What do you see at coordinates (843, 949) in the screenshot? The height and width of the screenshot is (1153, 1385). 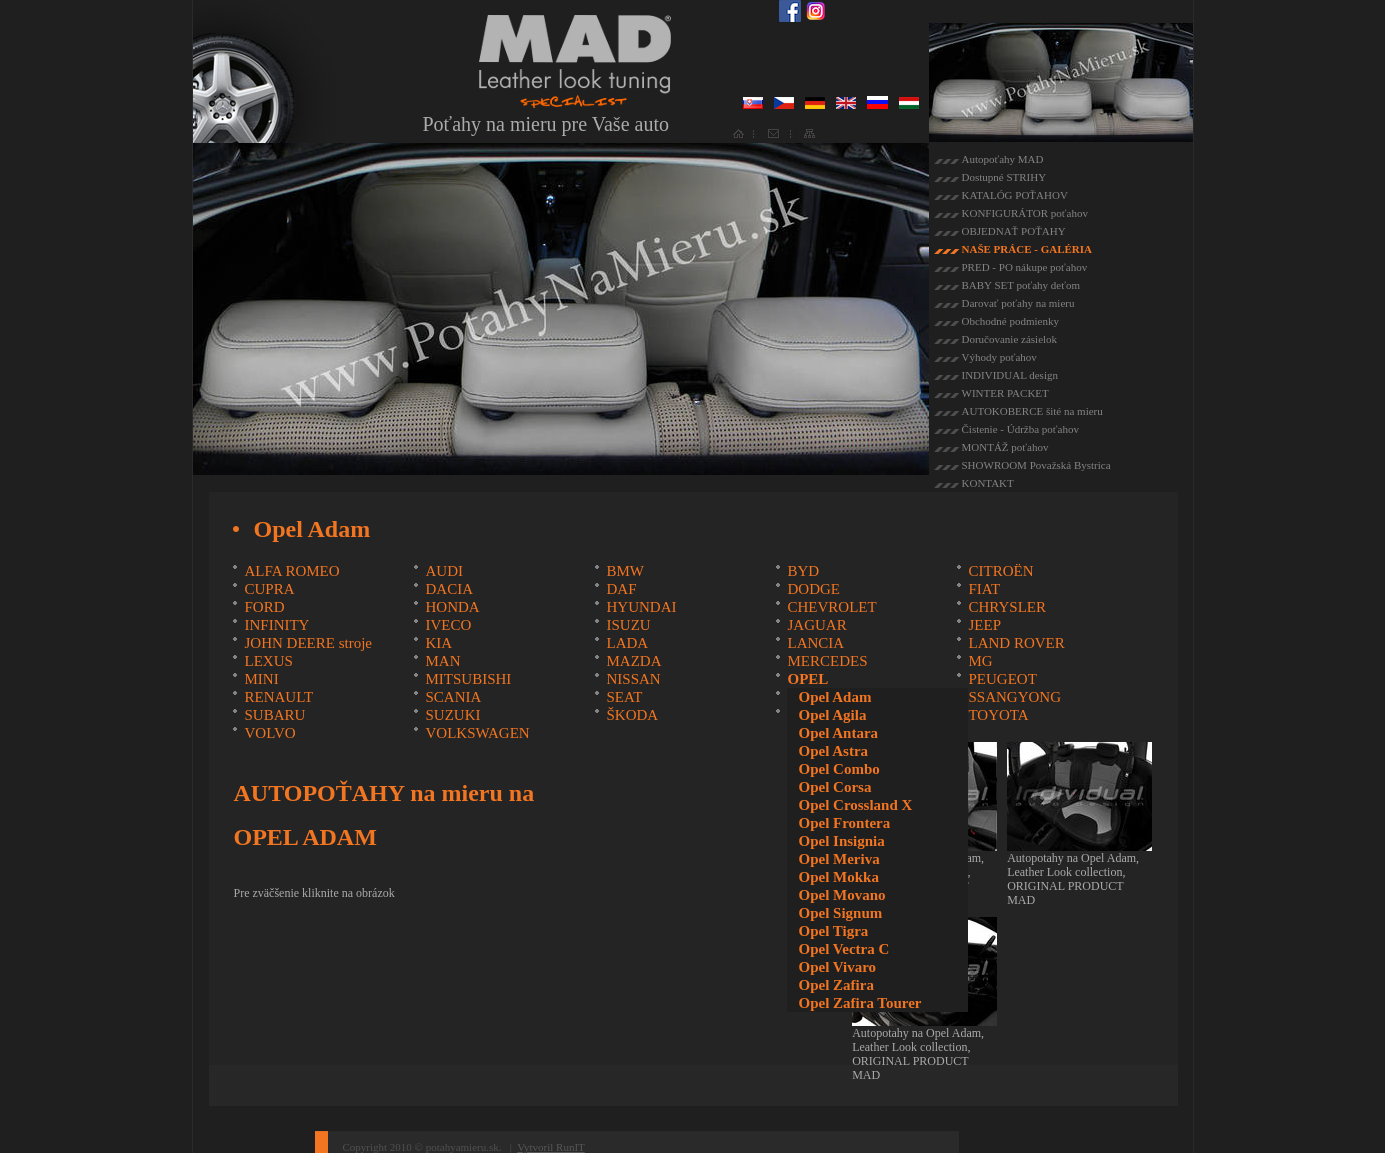 I see `Opel Vectra C` at bounding box center [843, 949].